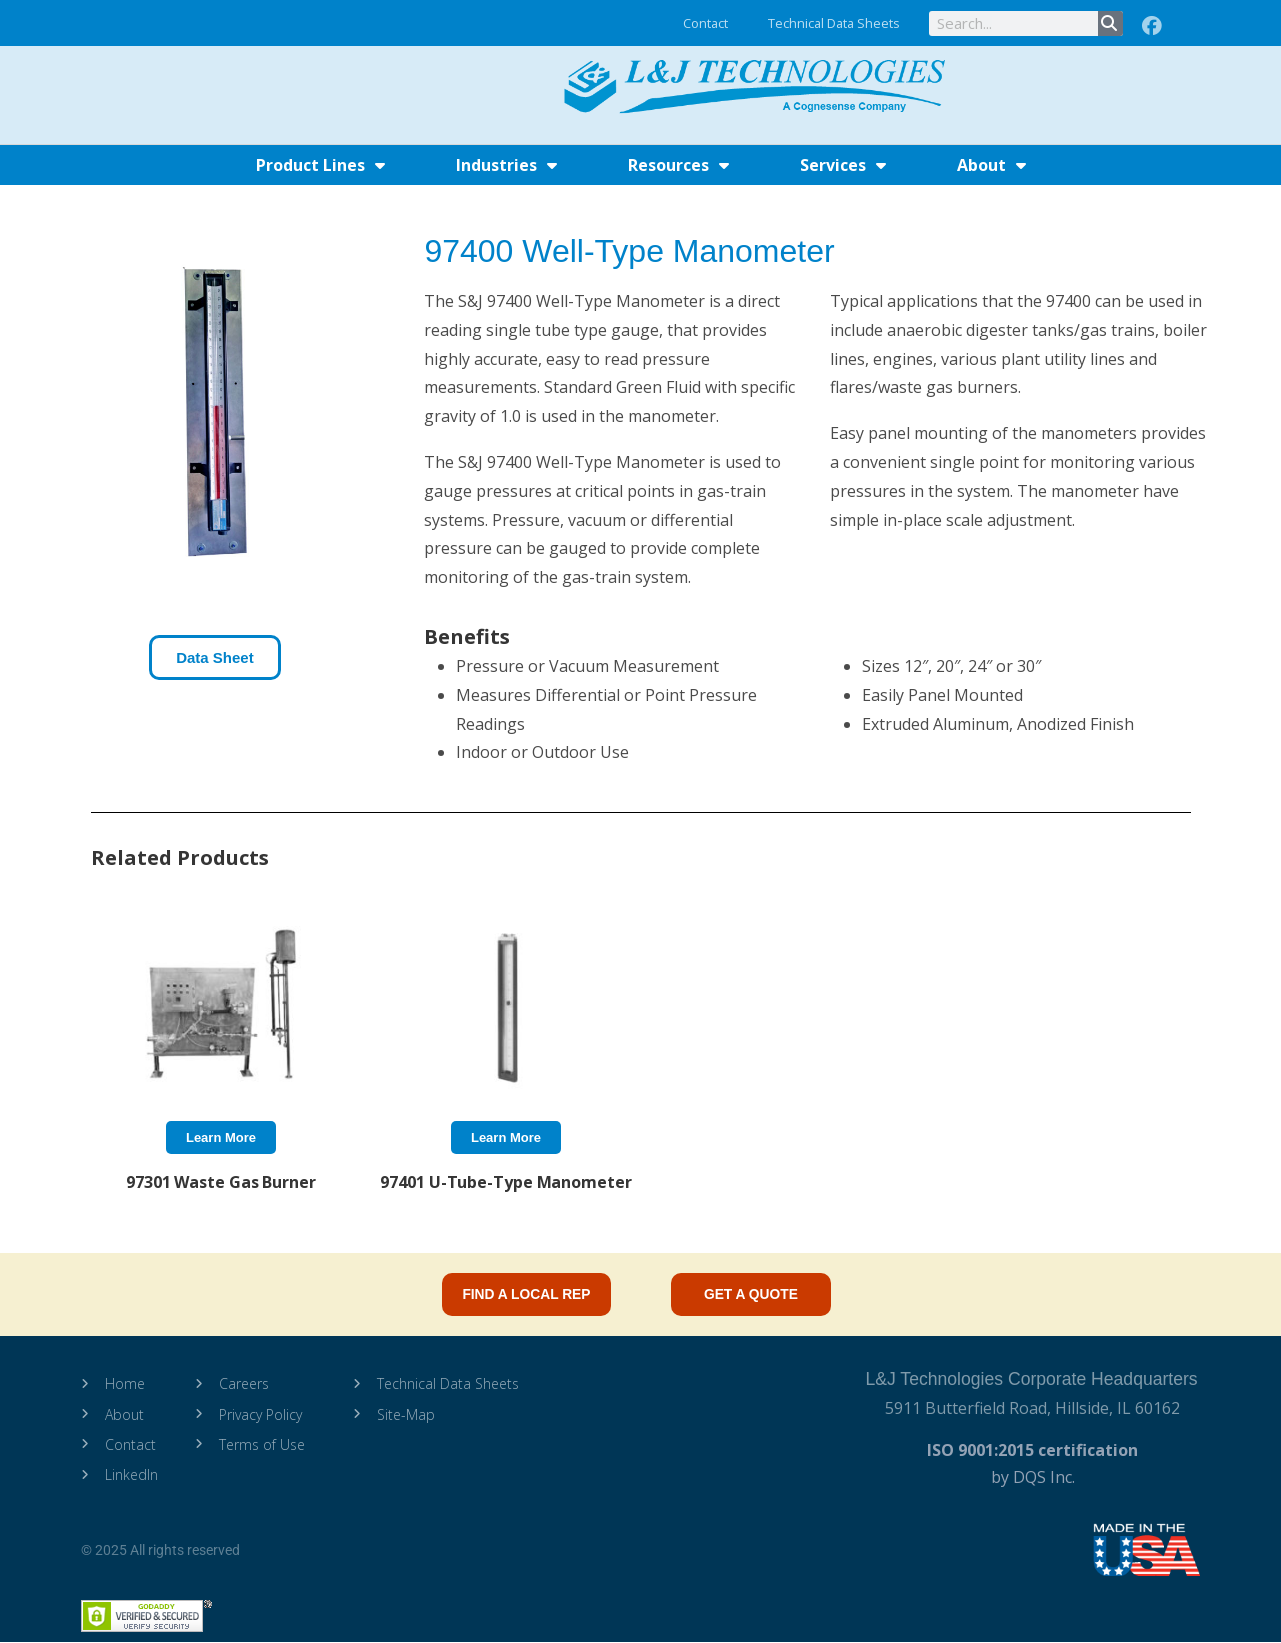  What do you see at coordinates (843, 165) in the screenshot?
I see `Services` at bounding box center [843, 165].